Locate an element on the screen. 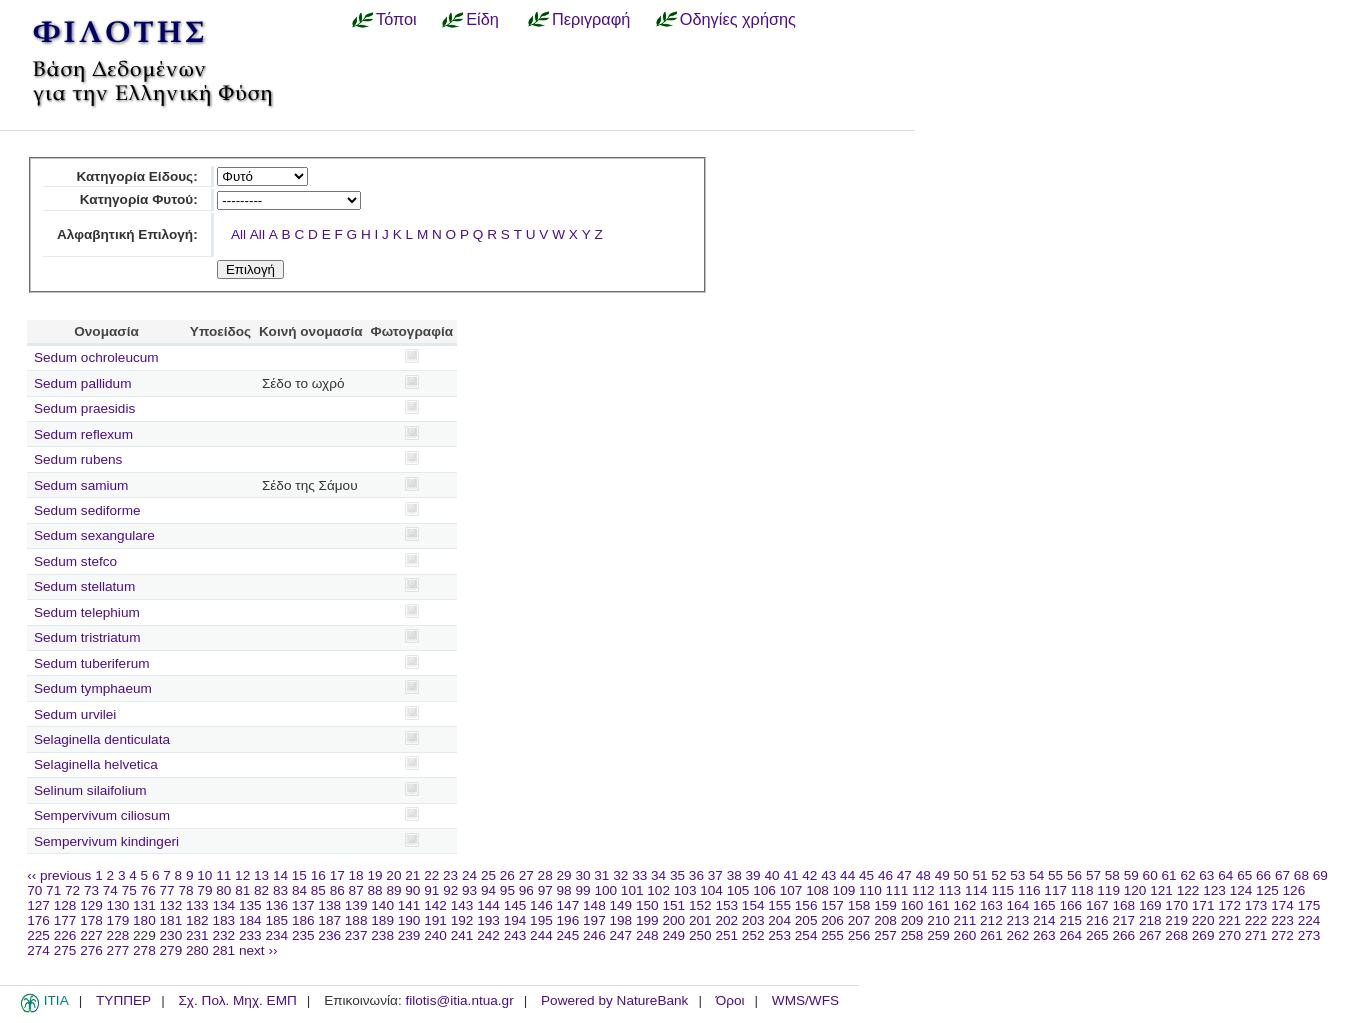  33 is located at coordinates (639, 875).